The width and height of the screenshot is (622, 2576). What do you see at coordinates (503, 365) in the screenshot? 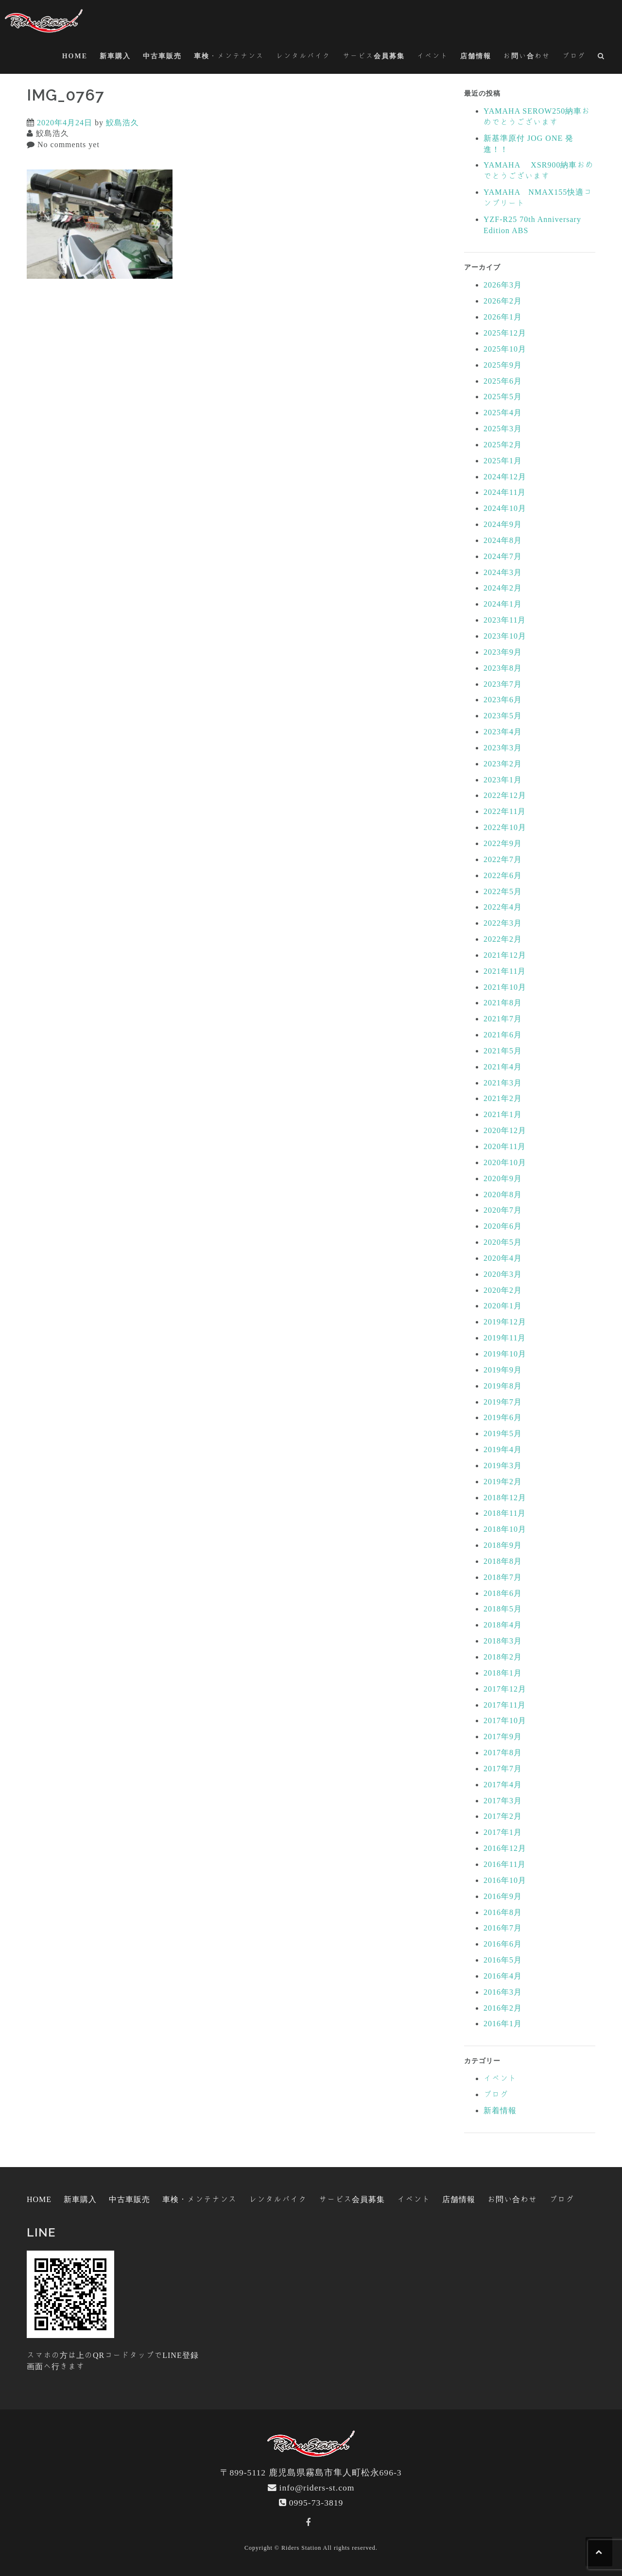
I see `2025年9月` at bounding box center [503, 365].